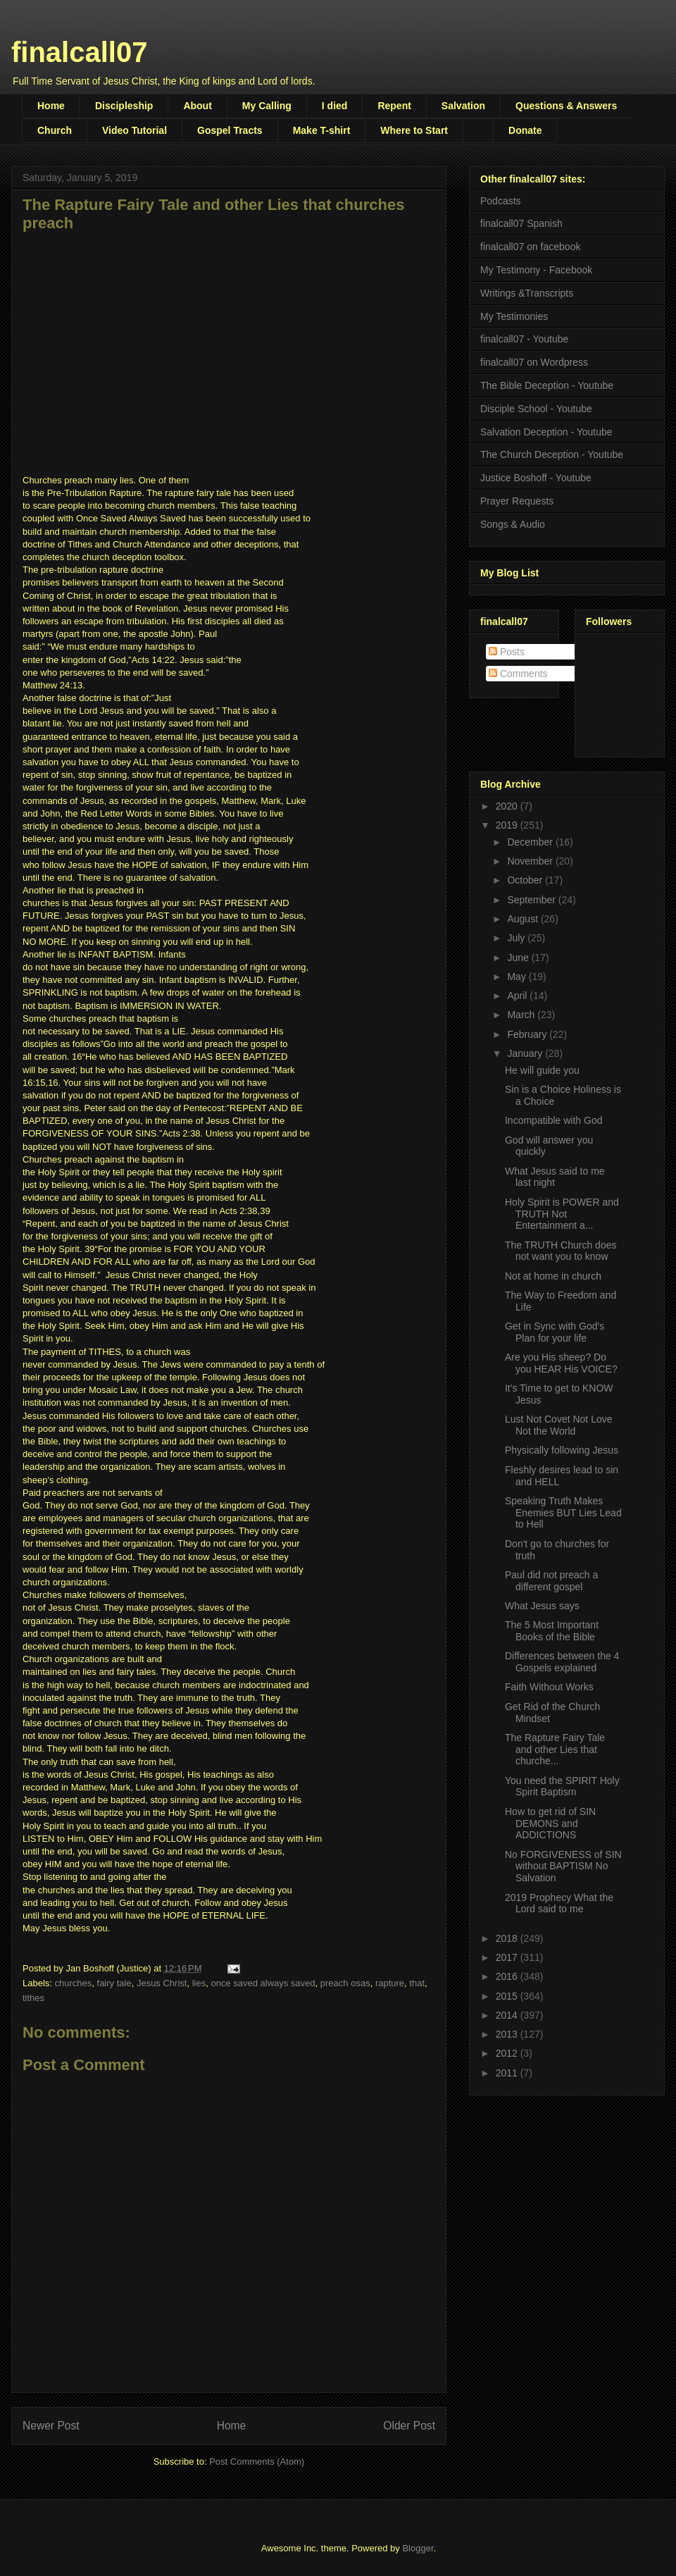 The height and width of the screenshot is (2576, 676). I want to click on Video Tutorial, so click(134, 130).